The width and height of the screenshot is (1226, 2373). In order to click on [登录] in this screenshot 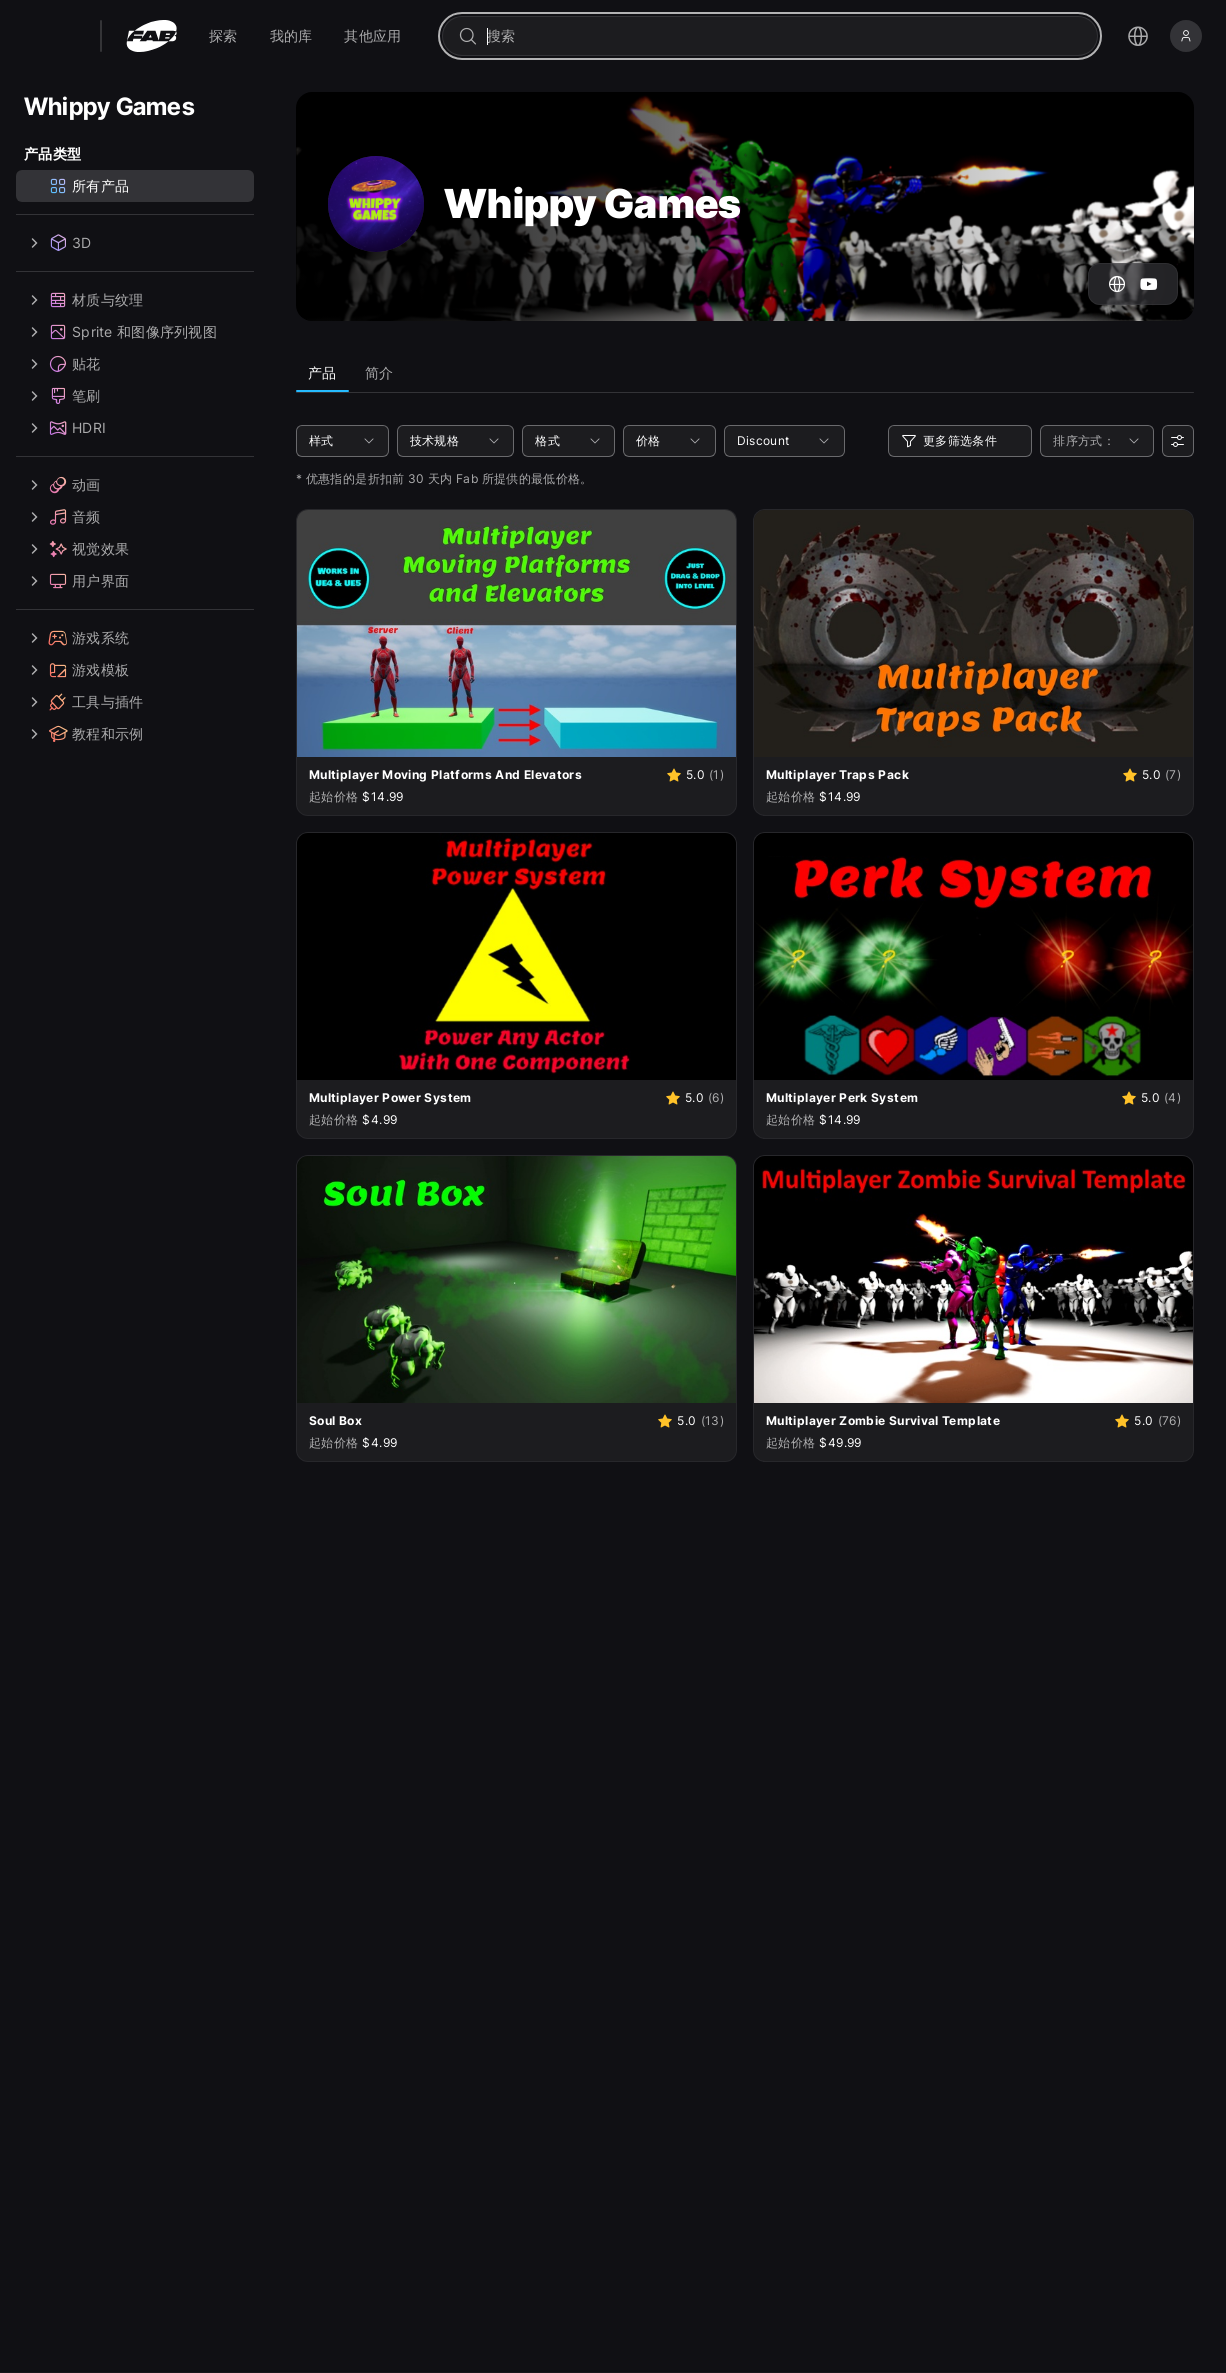, I will do `click(1186, 36)`.